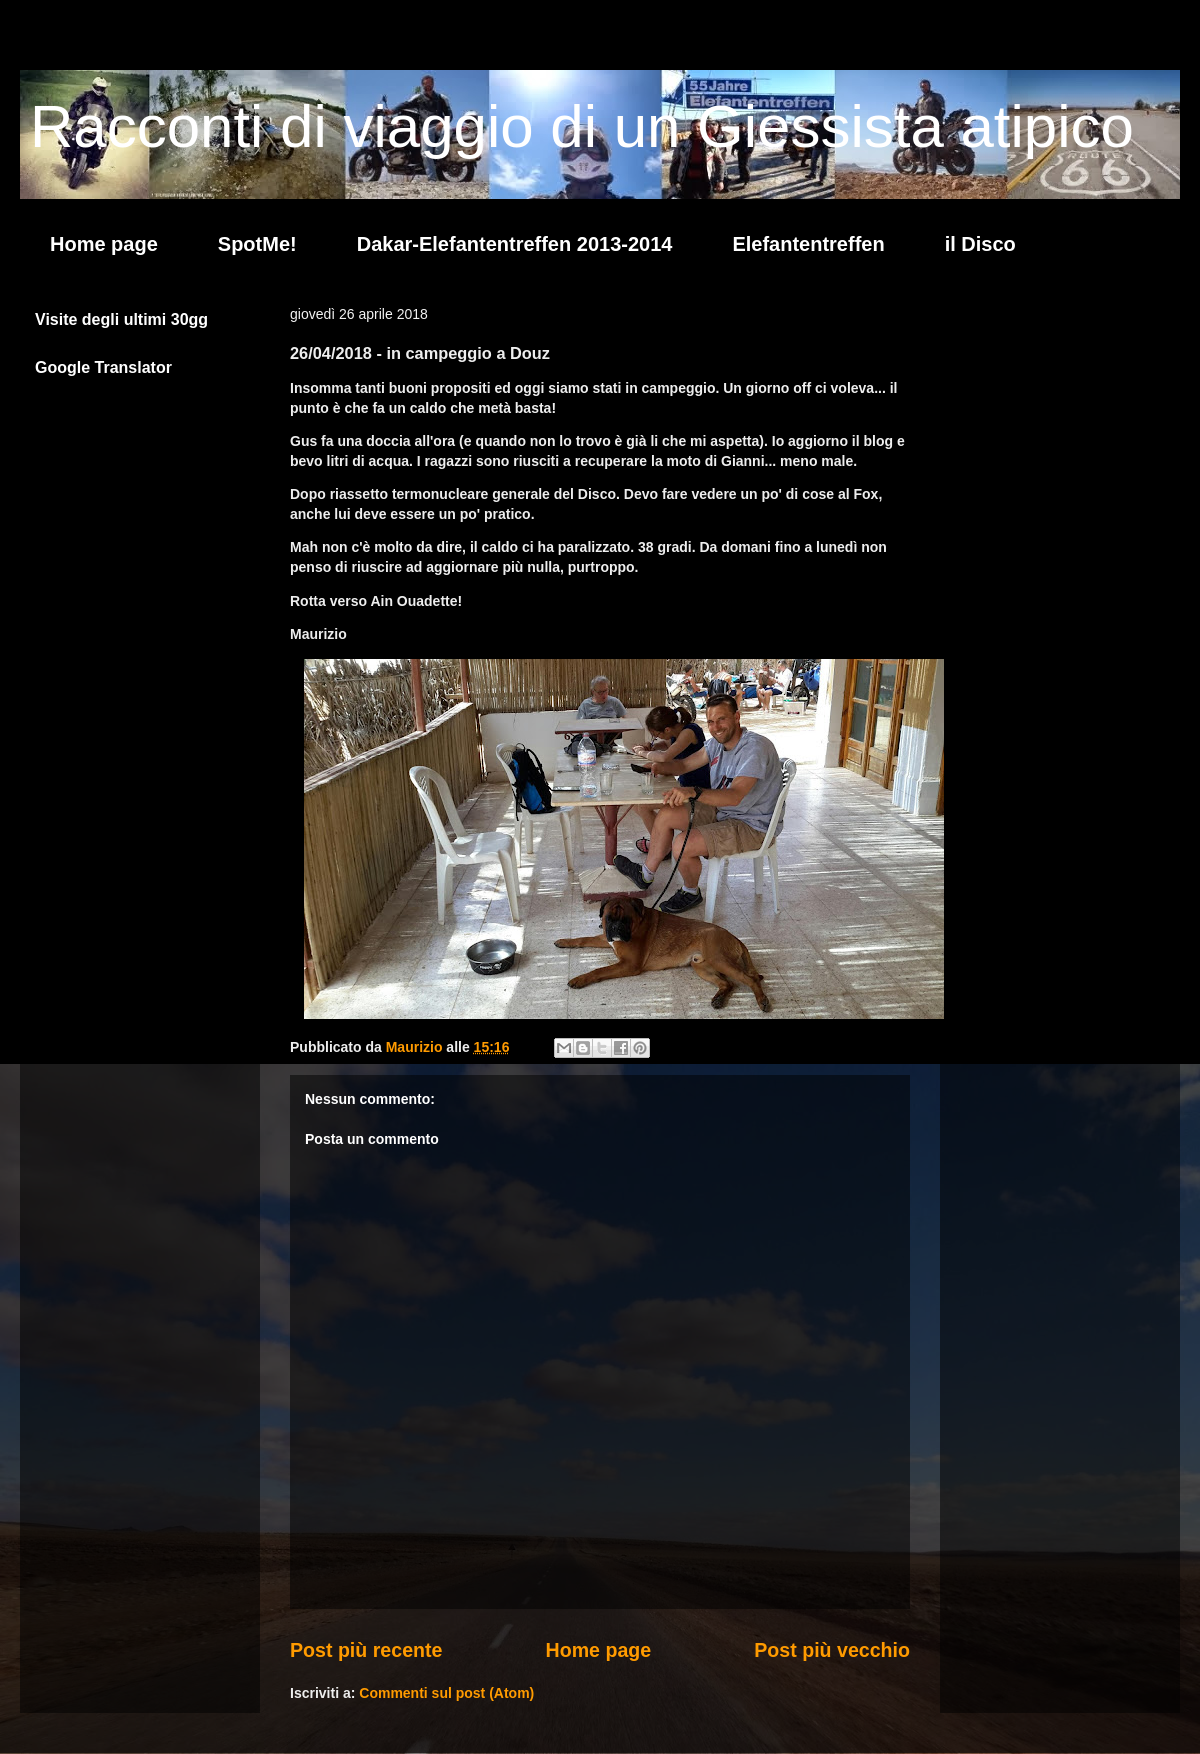 The height and width of the screenshot is (1754, 1200). Describe the element at coordinates (416, 1047) in the screenshot. I see `Maurizio` at that location.